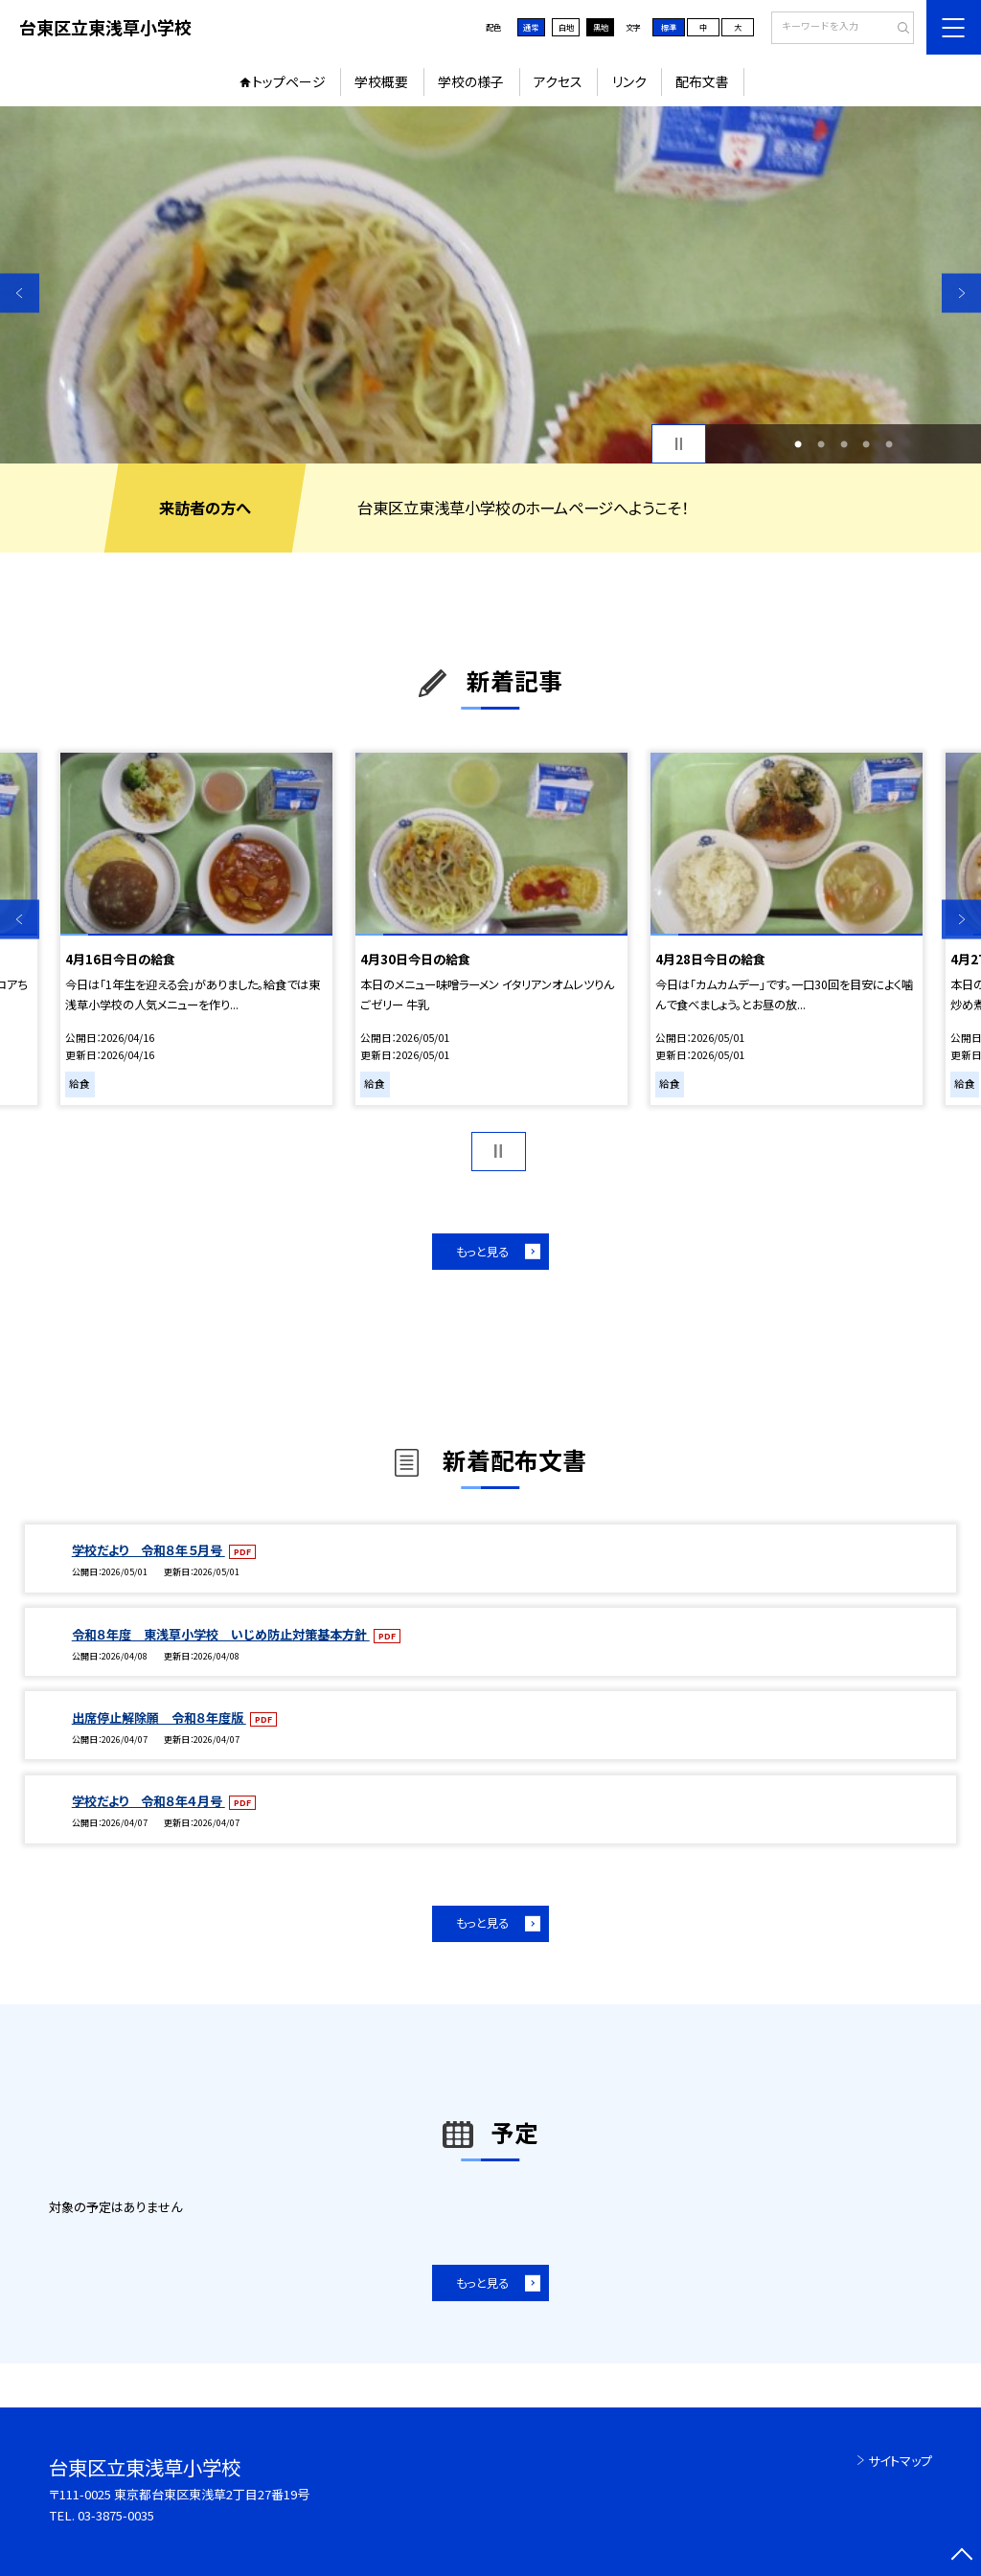 This screenshot has width=981, height=2576. I want to click on 出席停止解除願 令和８年度版, so click(159, 1717).